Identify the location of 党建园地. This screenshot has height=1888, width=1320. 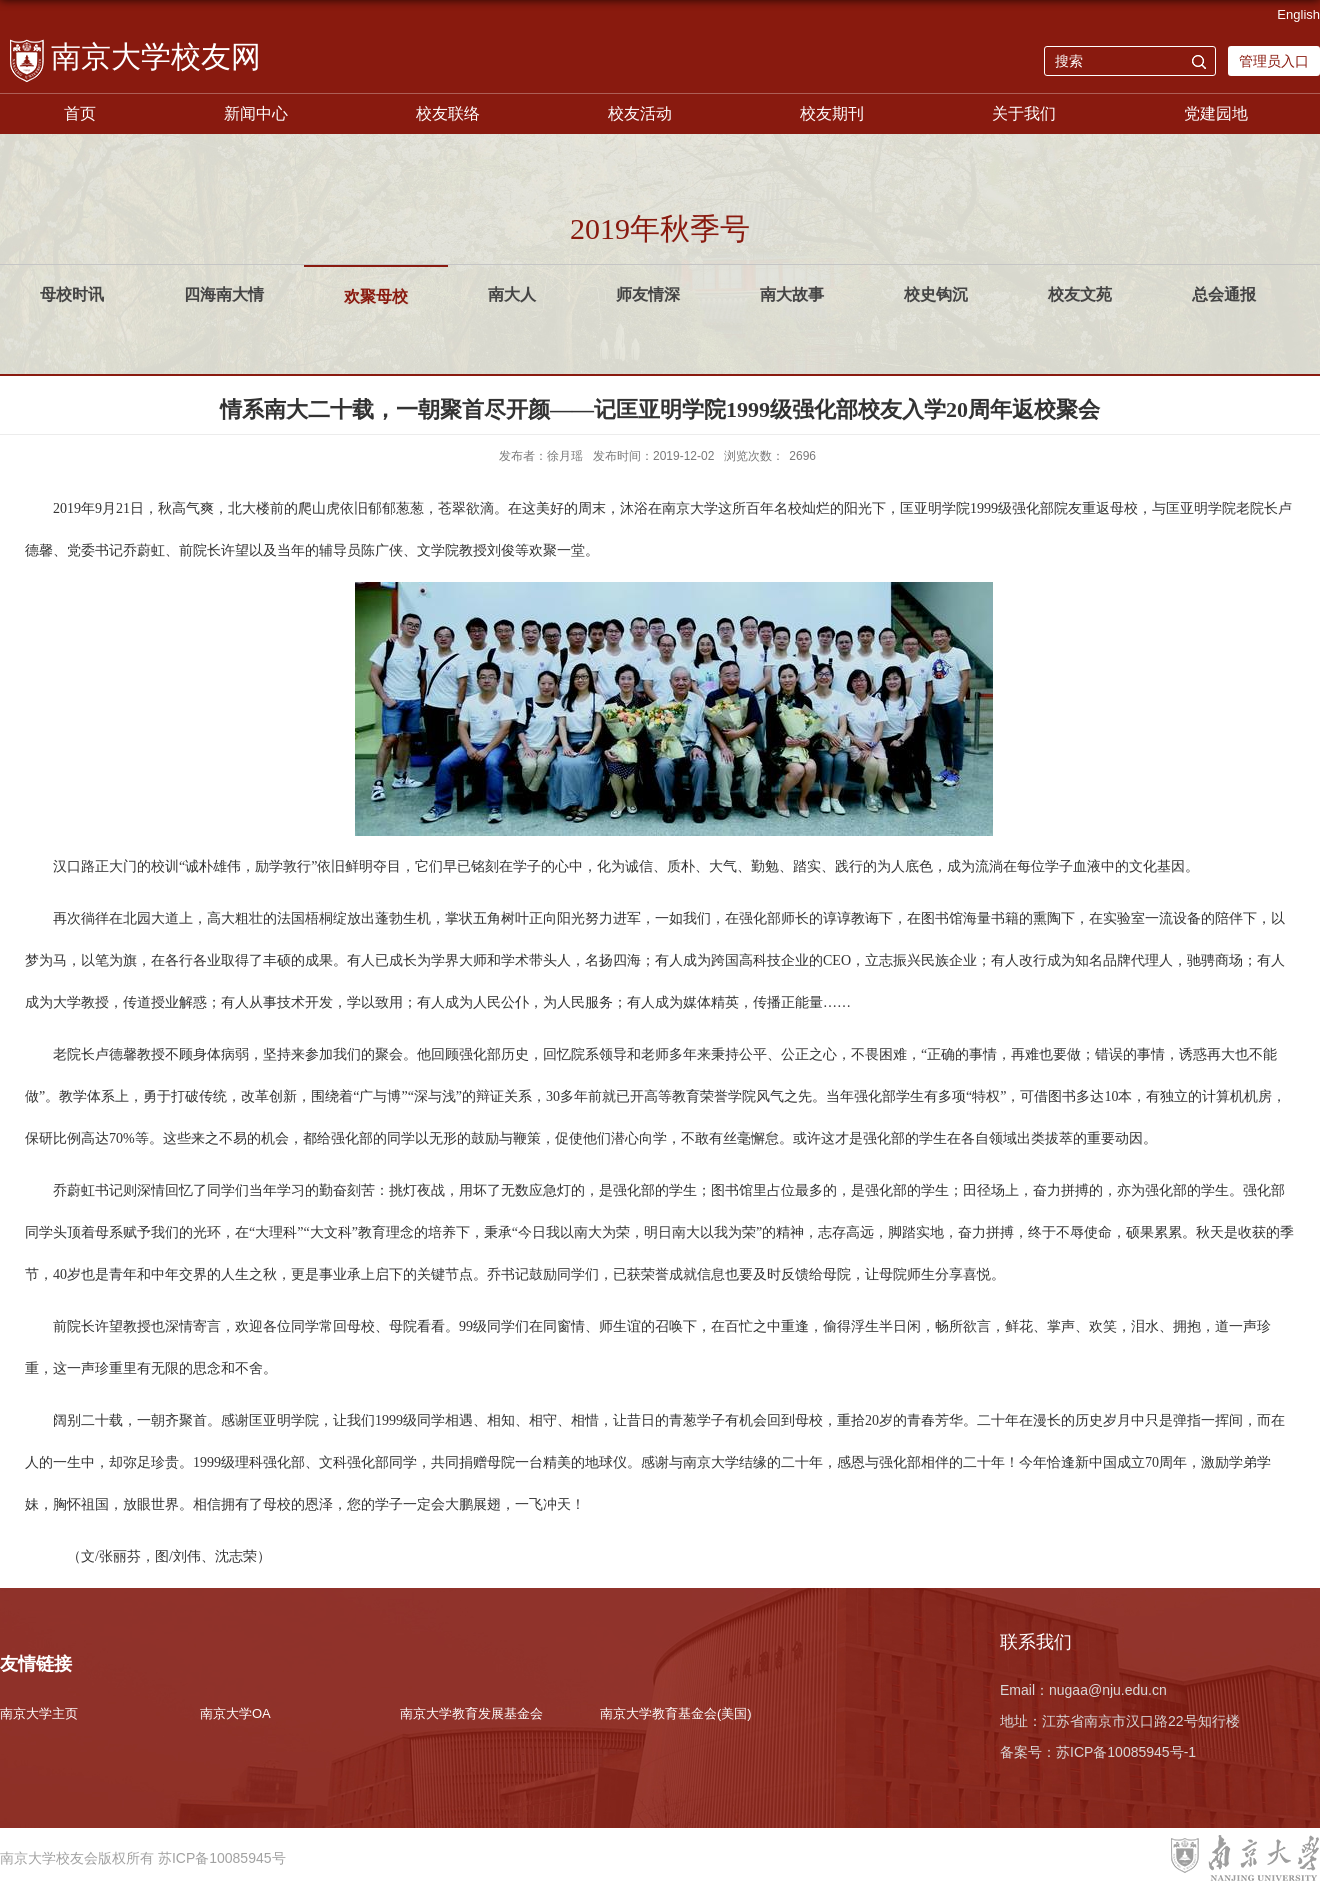
(1216, 113).